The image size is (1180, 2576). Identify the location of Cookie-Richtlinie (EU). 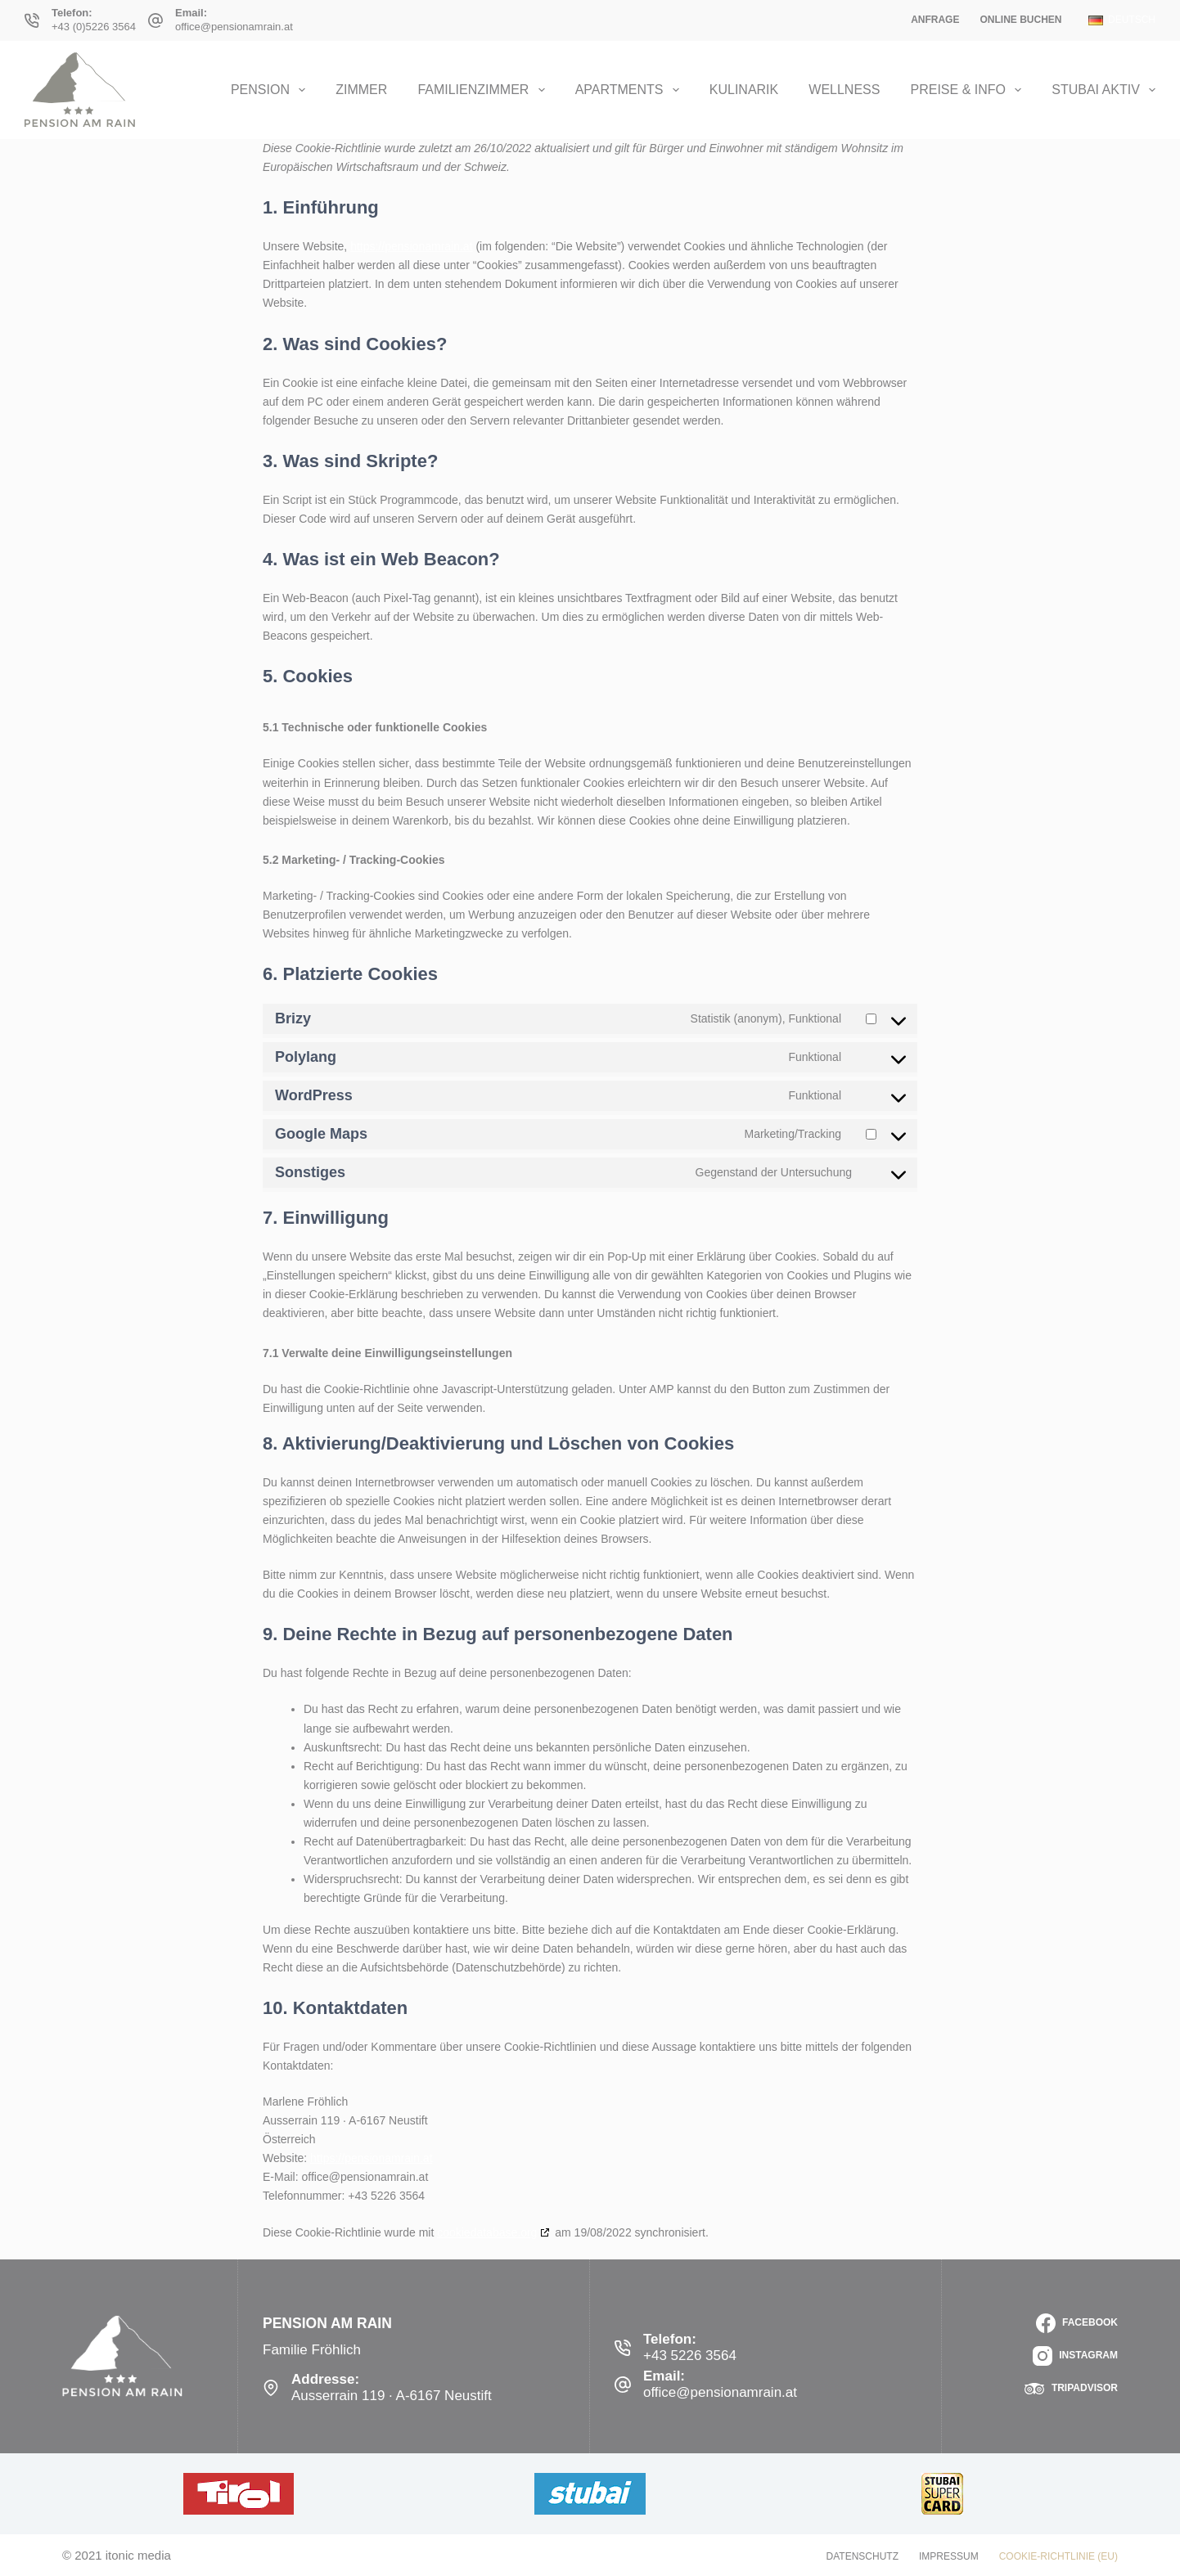
(1058, 2556).